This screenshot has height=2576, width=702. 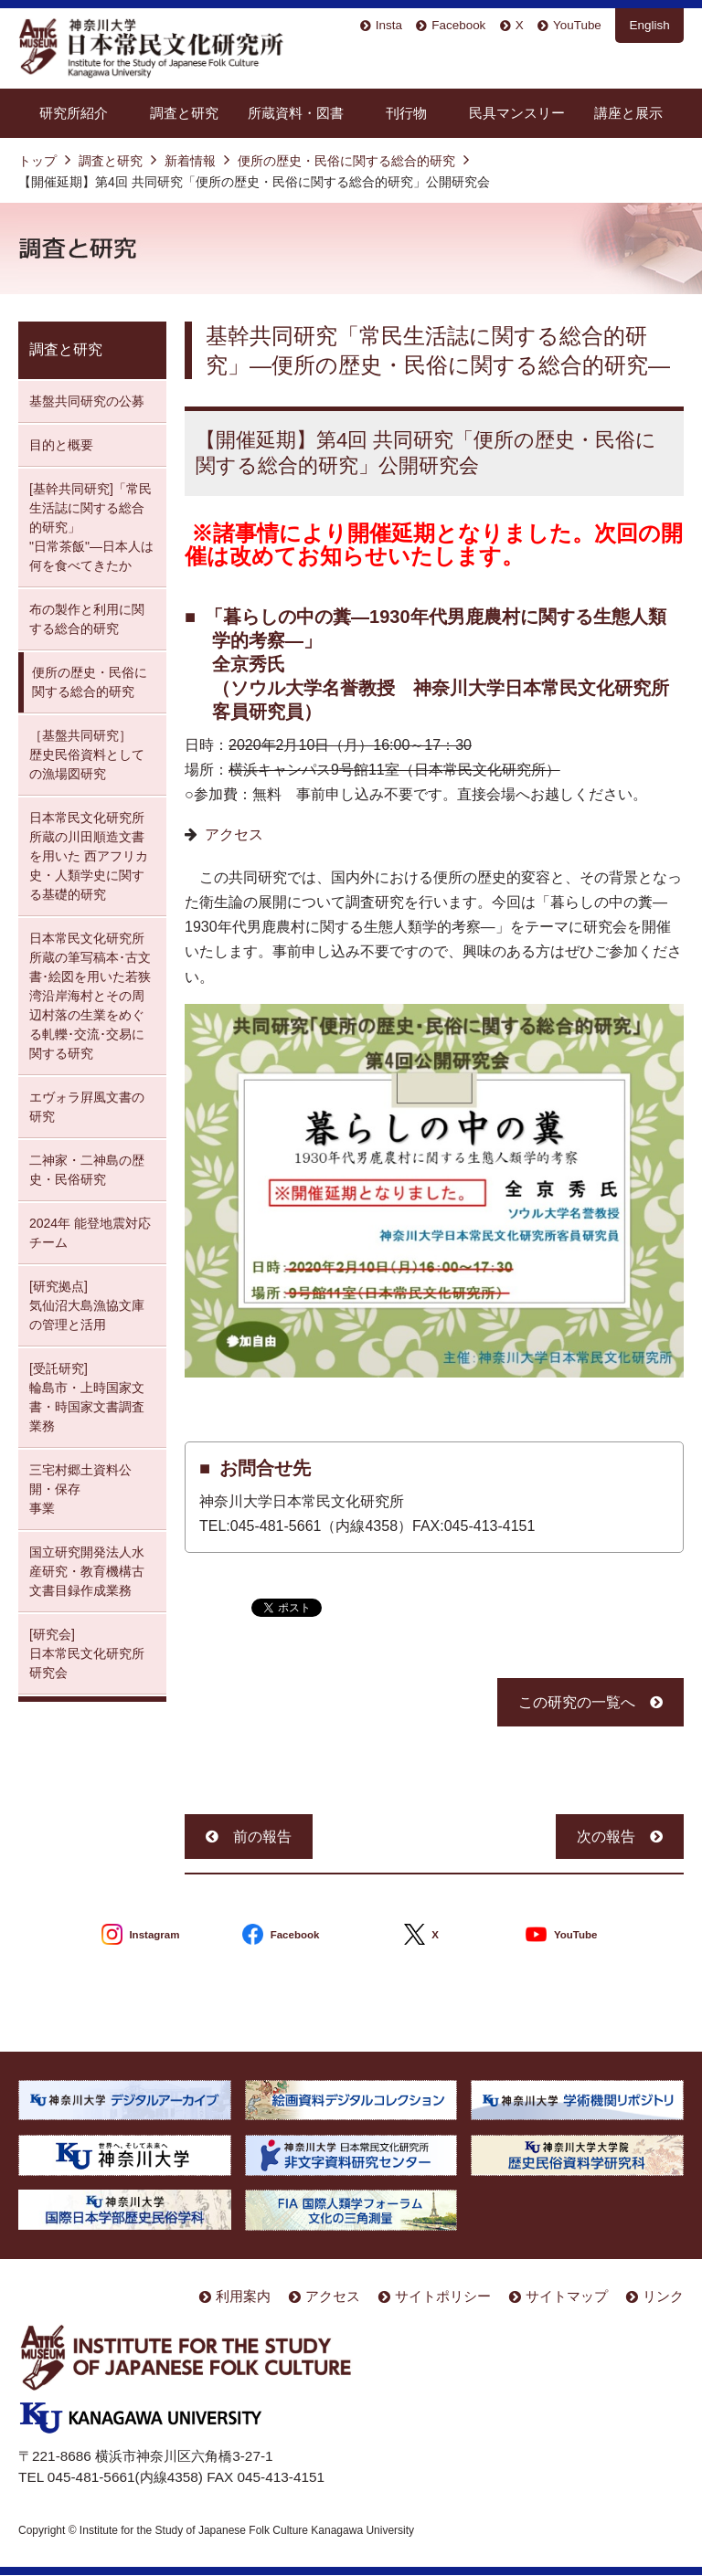 What do you see at coordinates (567, 2296) in the screenshot?
I see `サイトマップ` at bounding box center [567, 2296].